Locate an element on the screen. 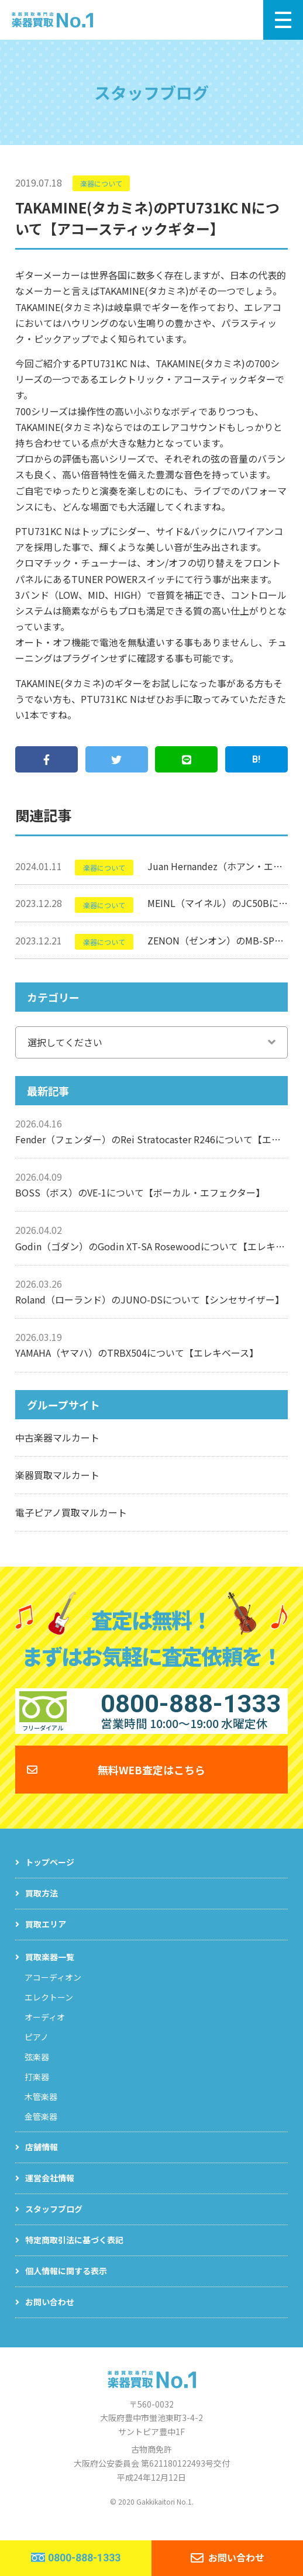 Image resolution: width=303 pixels, height=2576 pixels. 電子ピアノ買取マルカート is located at coordinates (71, 1512).